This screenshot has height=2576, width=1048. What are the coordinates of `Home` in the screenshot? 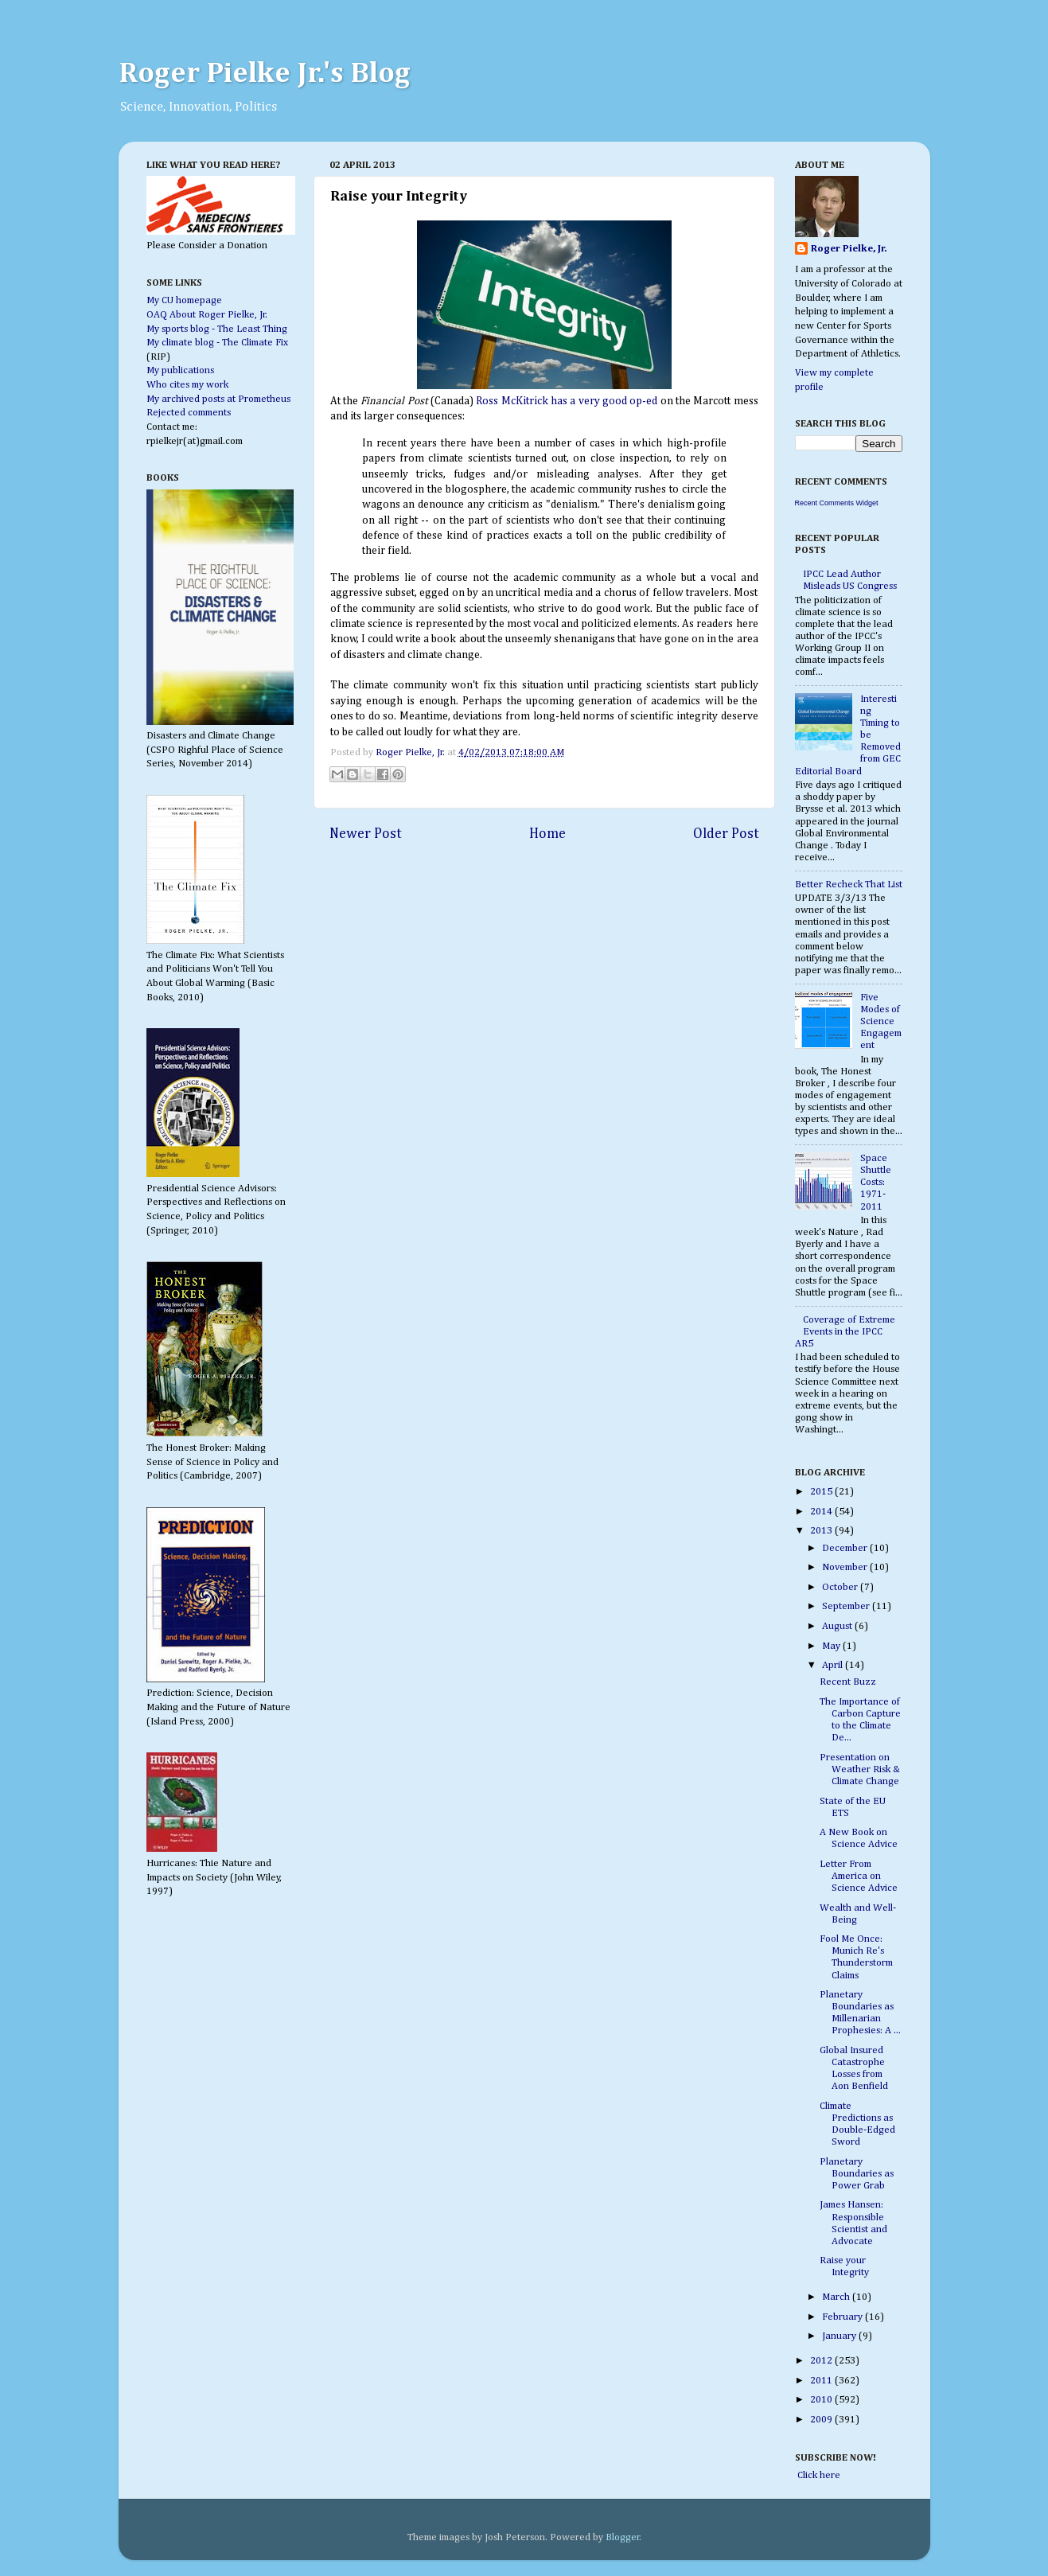 It's located at (547, 834).